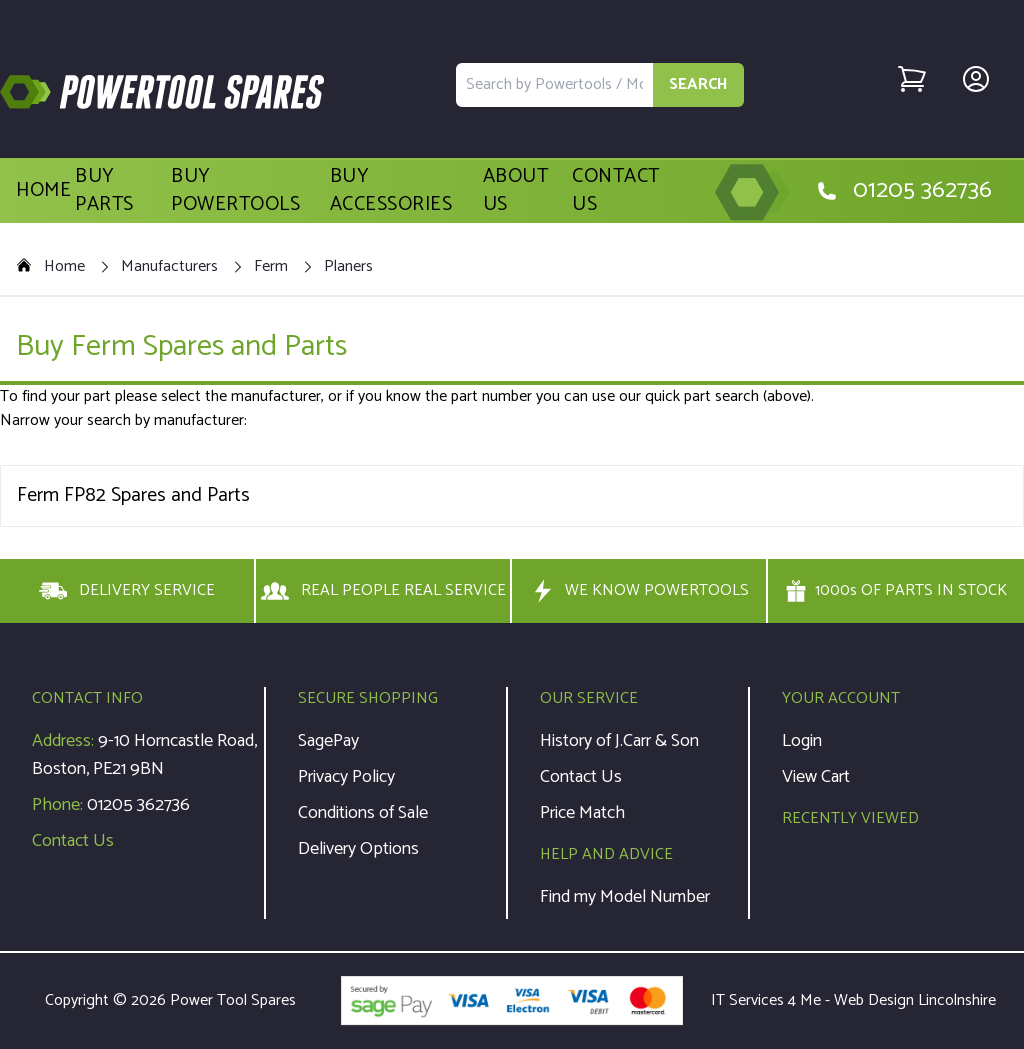 The height and width of the screenshot is (1049, 1024). Describe the element at coordinates (346, 777) in the screenshot. I see `Privacy Policy` at that location.